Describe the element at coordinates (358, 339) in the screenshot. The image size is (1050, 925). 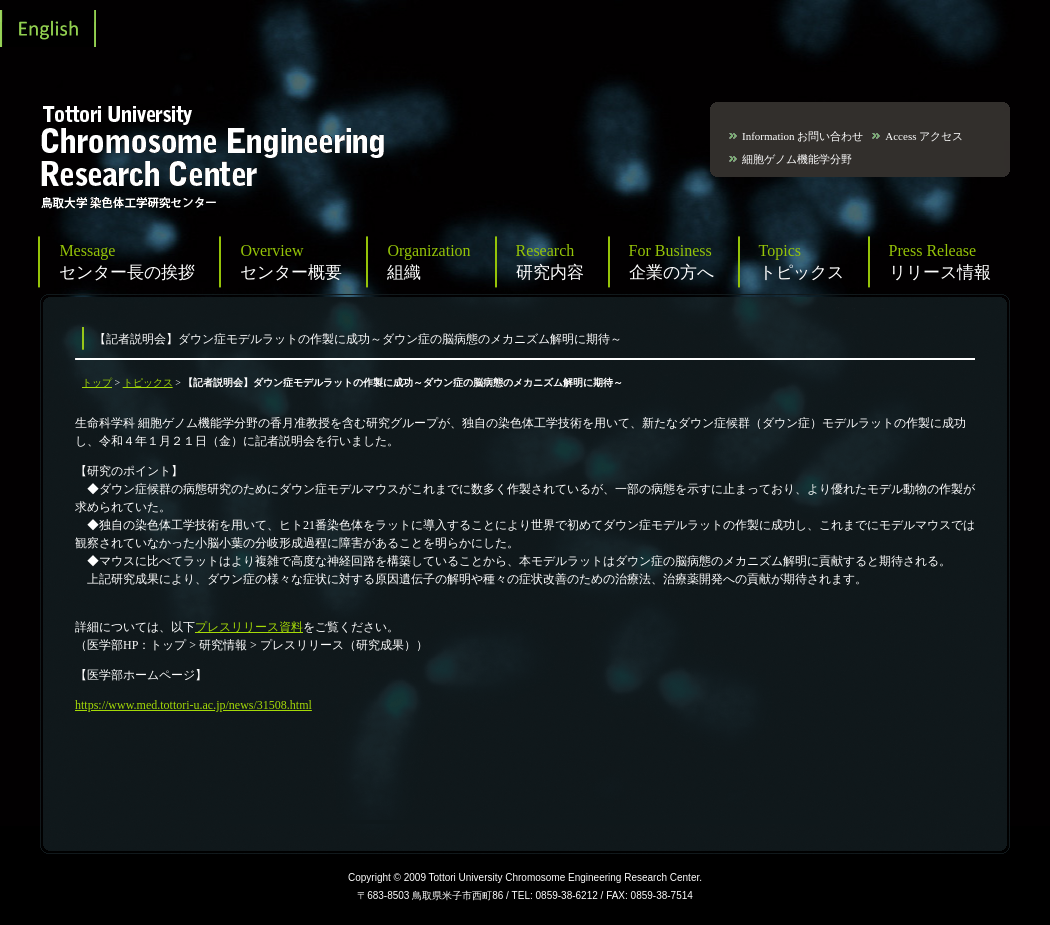
I see `【記者説明会】ダウン症モデルラットの作製に成功～ダウン症の脳病態のメカニズム解明に期待～` at that location.